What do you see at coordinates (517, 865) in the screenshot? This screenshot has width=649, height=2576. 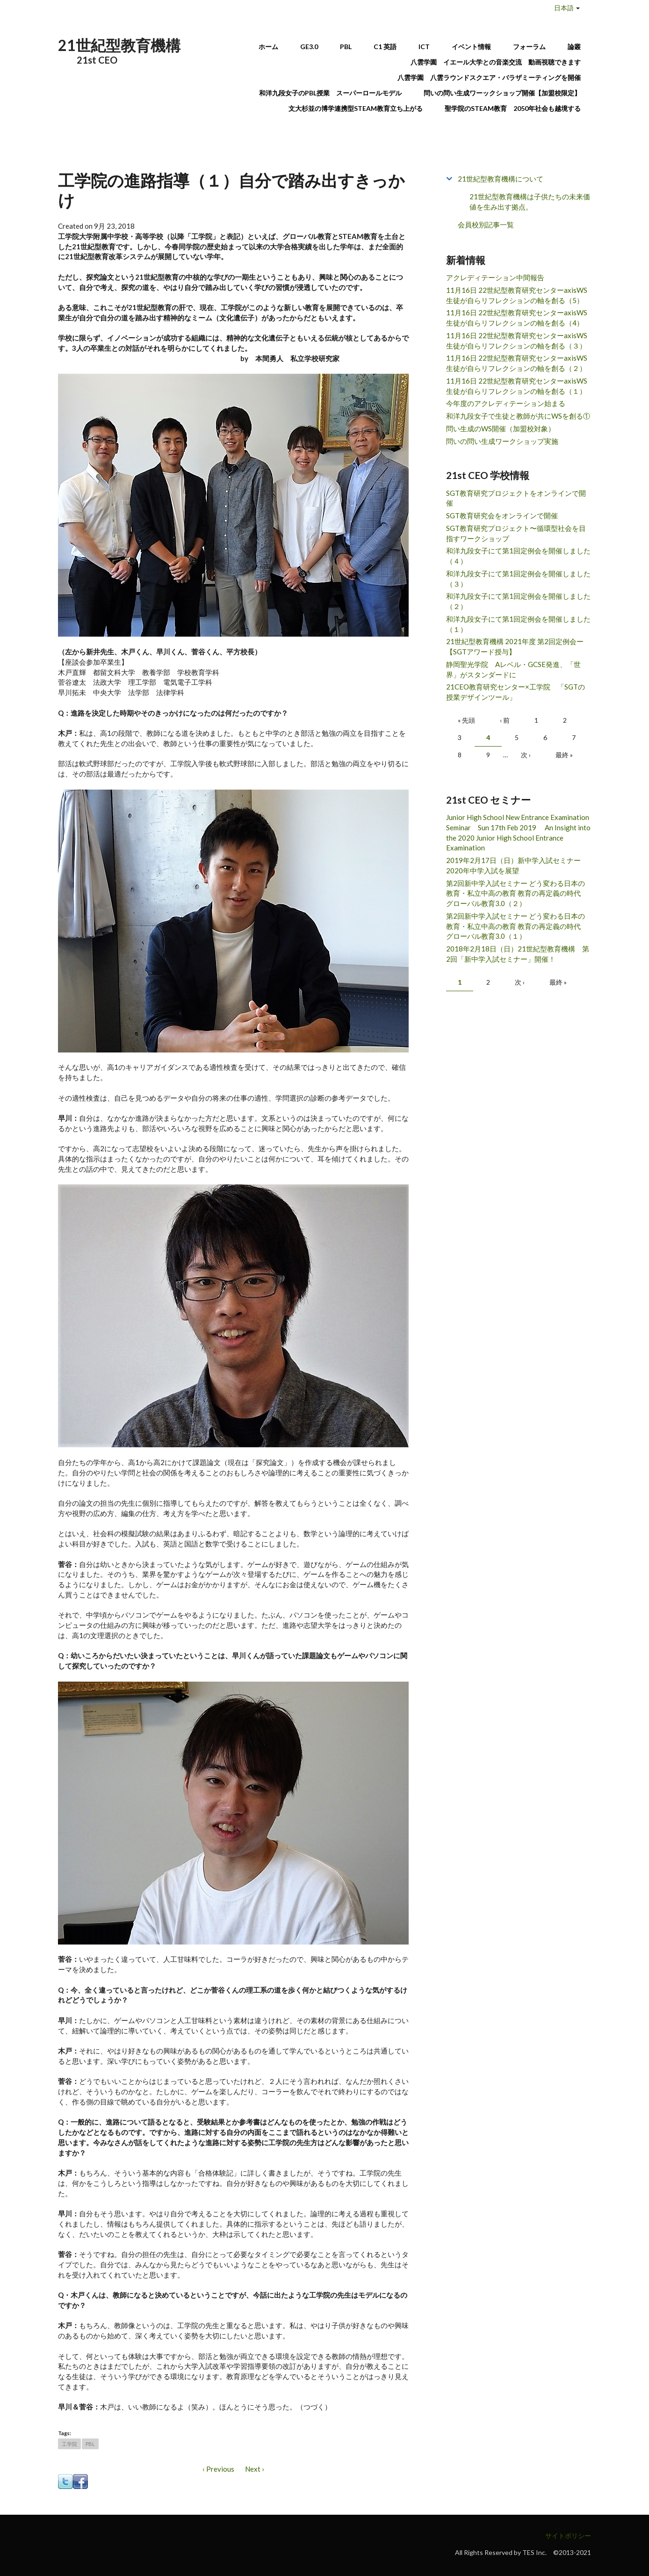 I see `2019年2月17日（日）新中学入試セミナー 2020年中学入試を展望` at bounding box center [517, 865].